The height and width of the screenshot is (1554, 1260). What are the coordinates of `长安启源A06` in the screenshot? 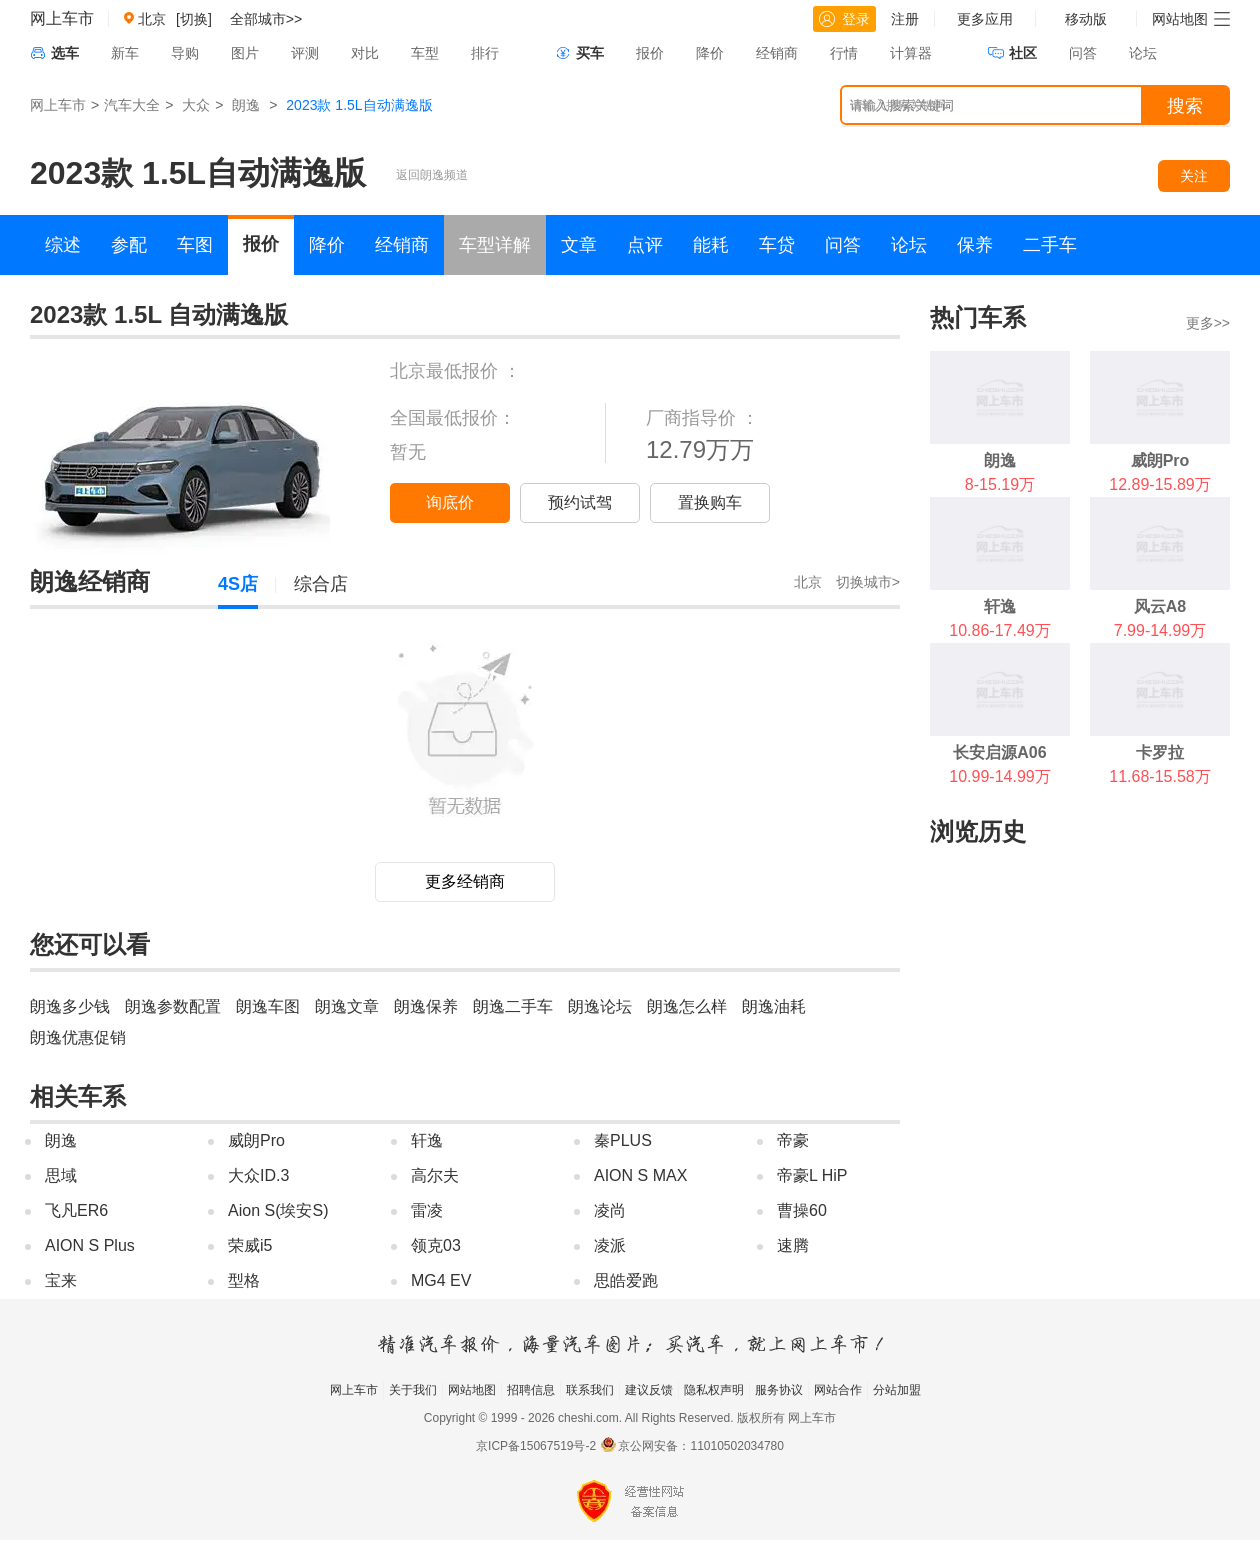 It's located at (999, 752).